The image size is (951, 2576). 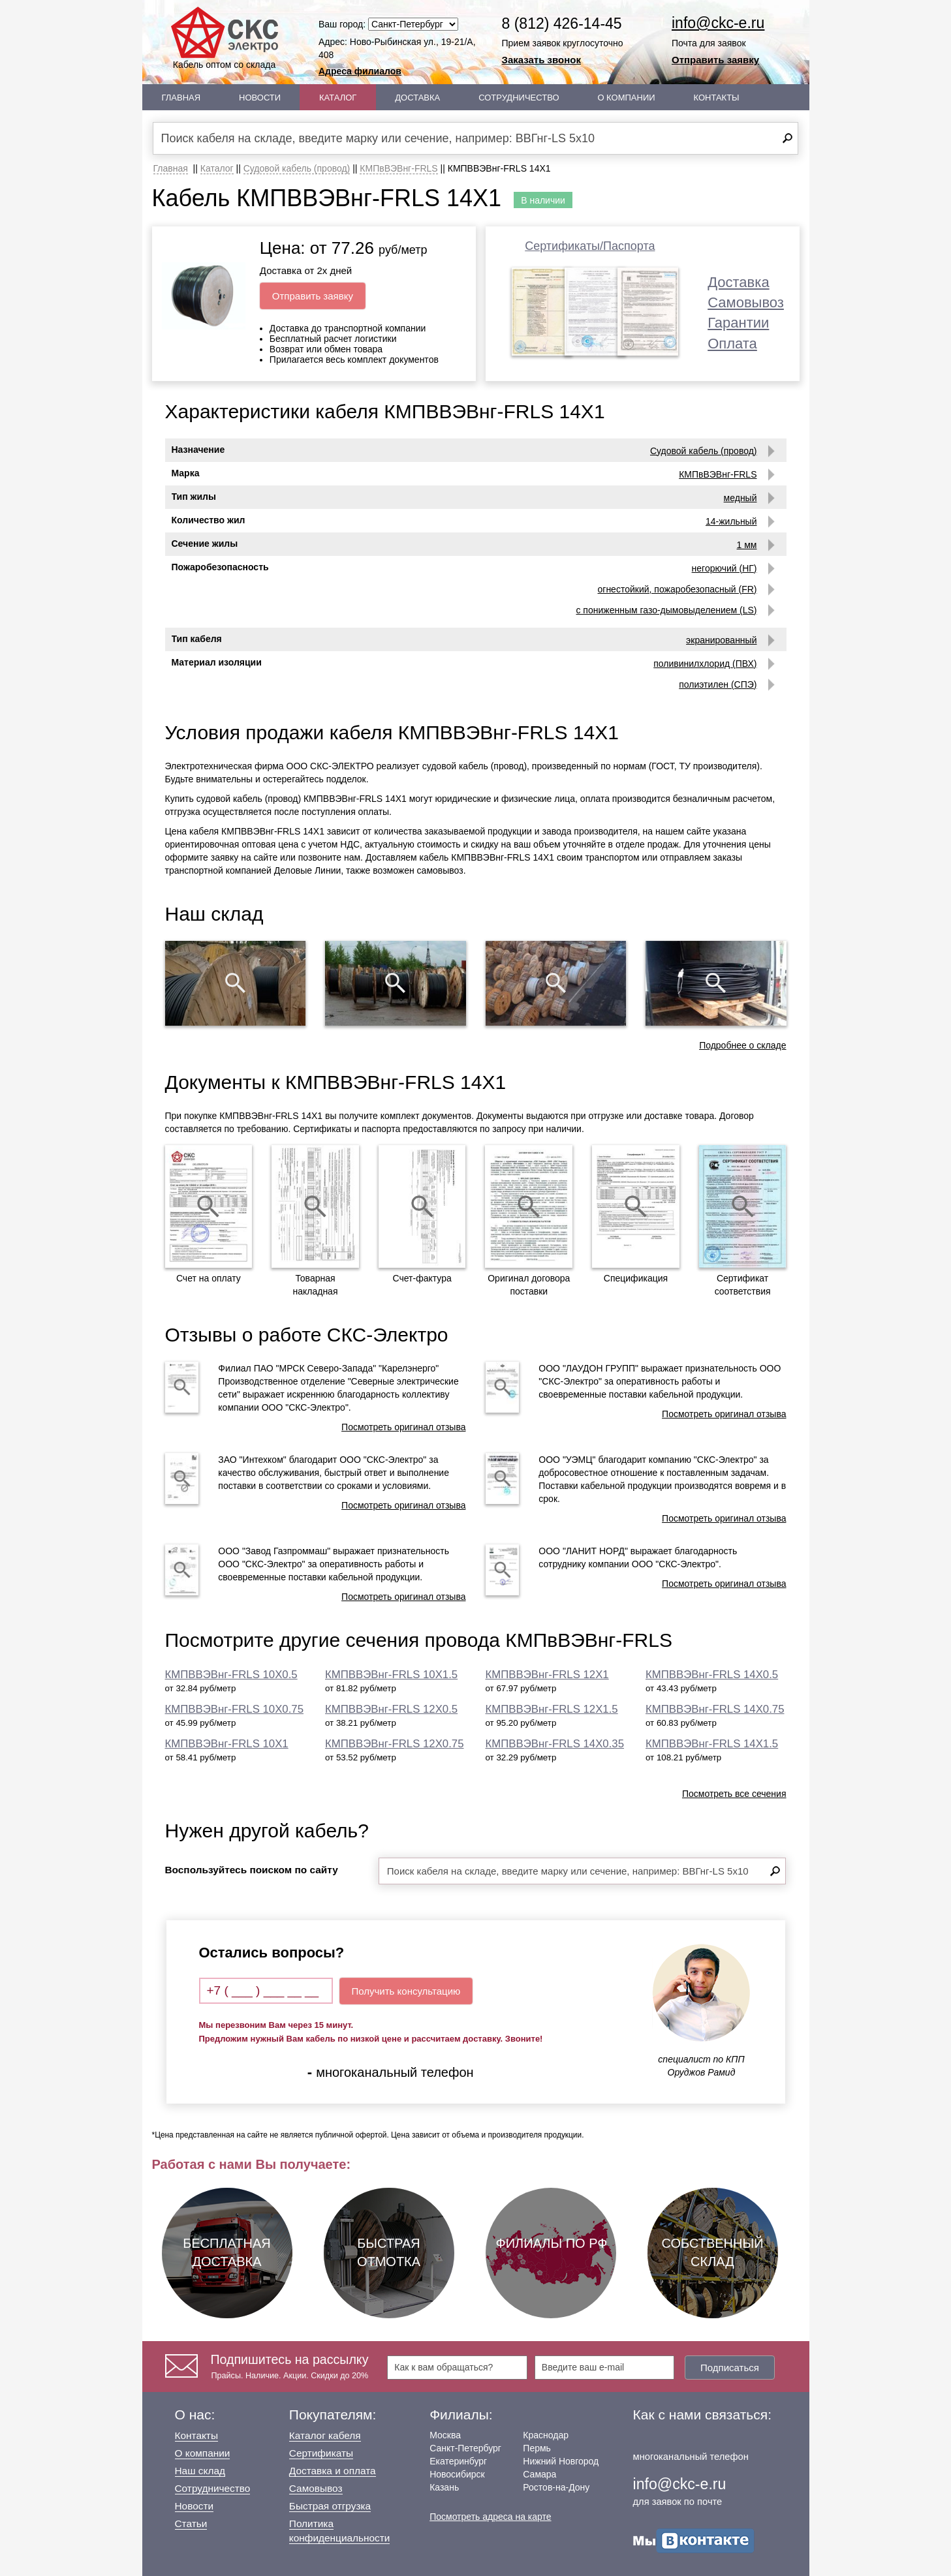 I want to click on Доставка, so click(x=417, y=97).